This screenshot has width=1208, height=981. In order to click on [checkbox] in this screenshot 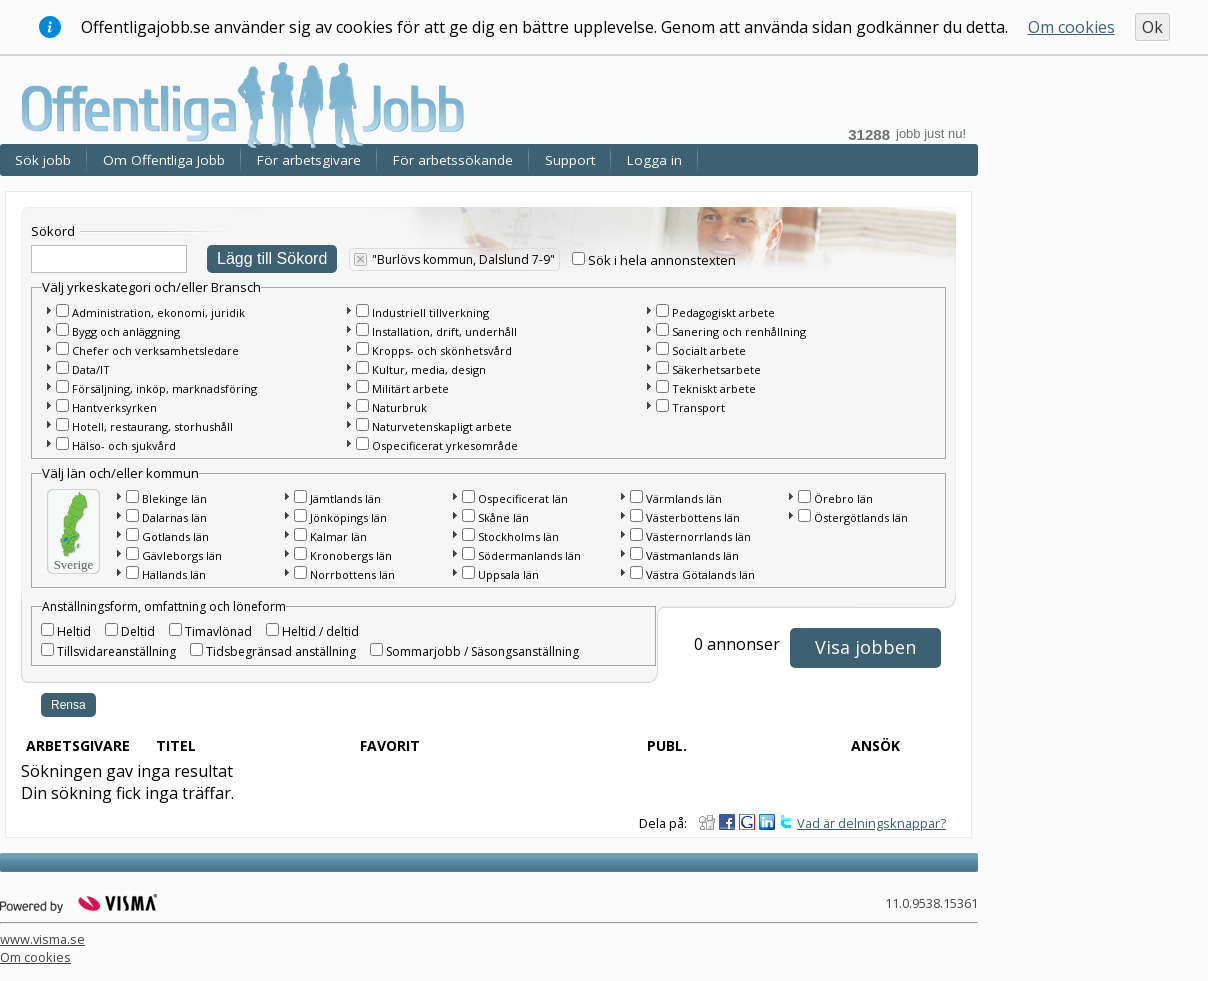, I will do `click(578, 258)`.